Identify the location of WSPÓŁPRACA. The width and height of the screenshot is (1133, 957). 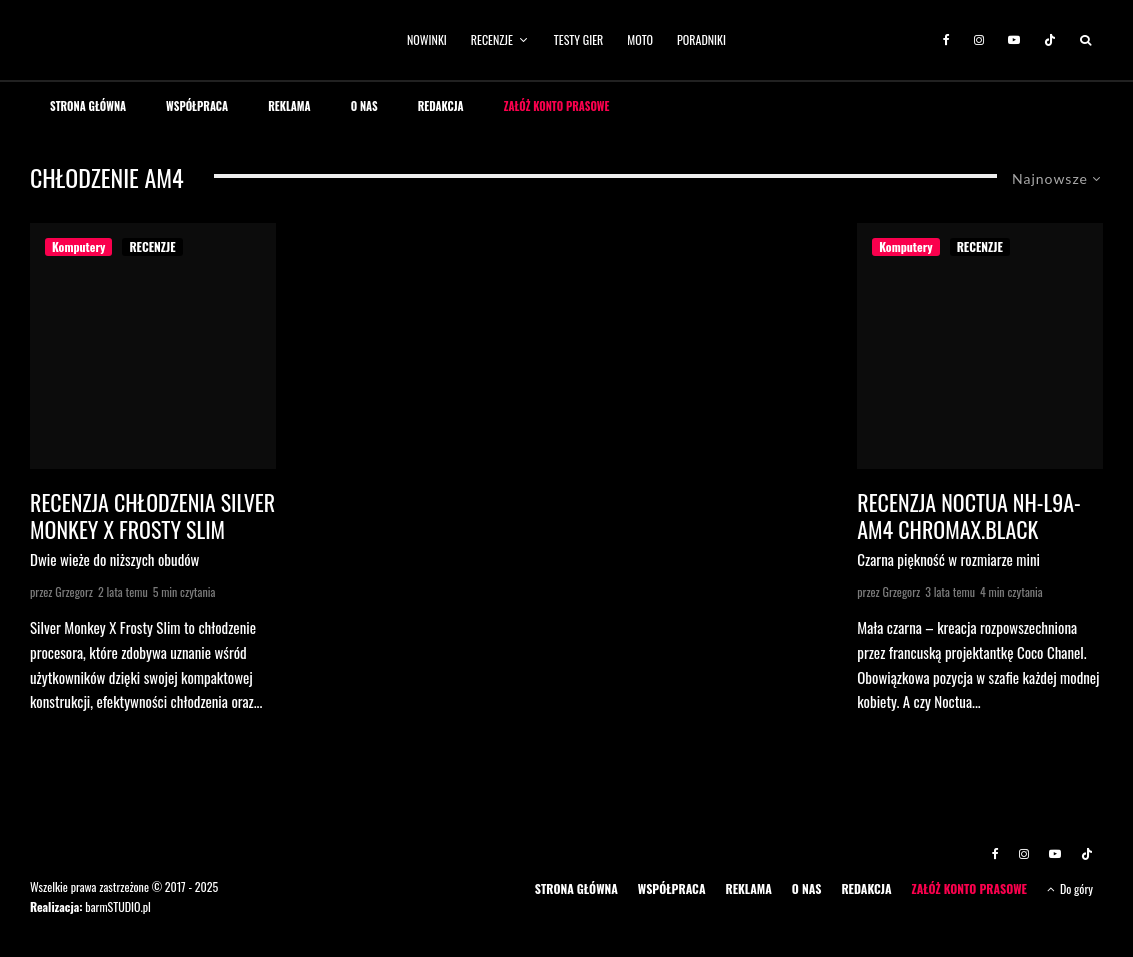
(197, 106).